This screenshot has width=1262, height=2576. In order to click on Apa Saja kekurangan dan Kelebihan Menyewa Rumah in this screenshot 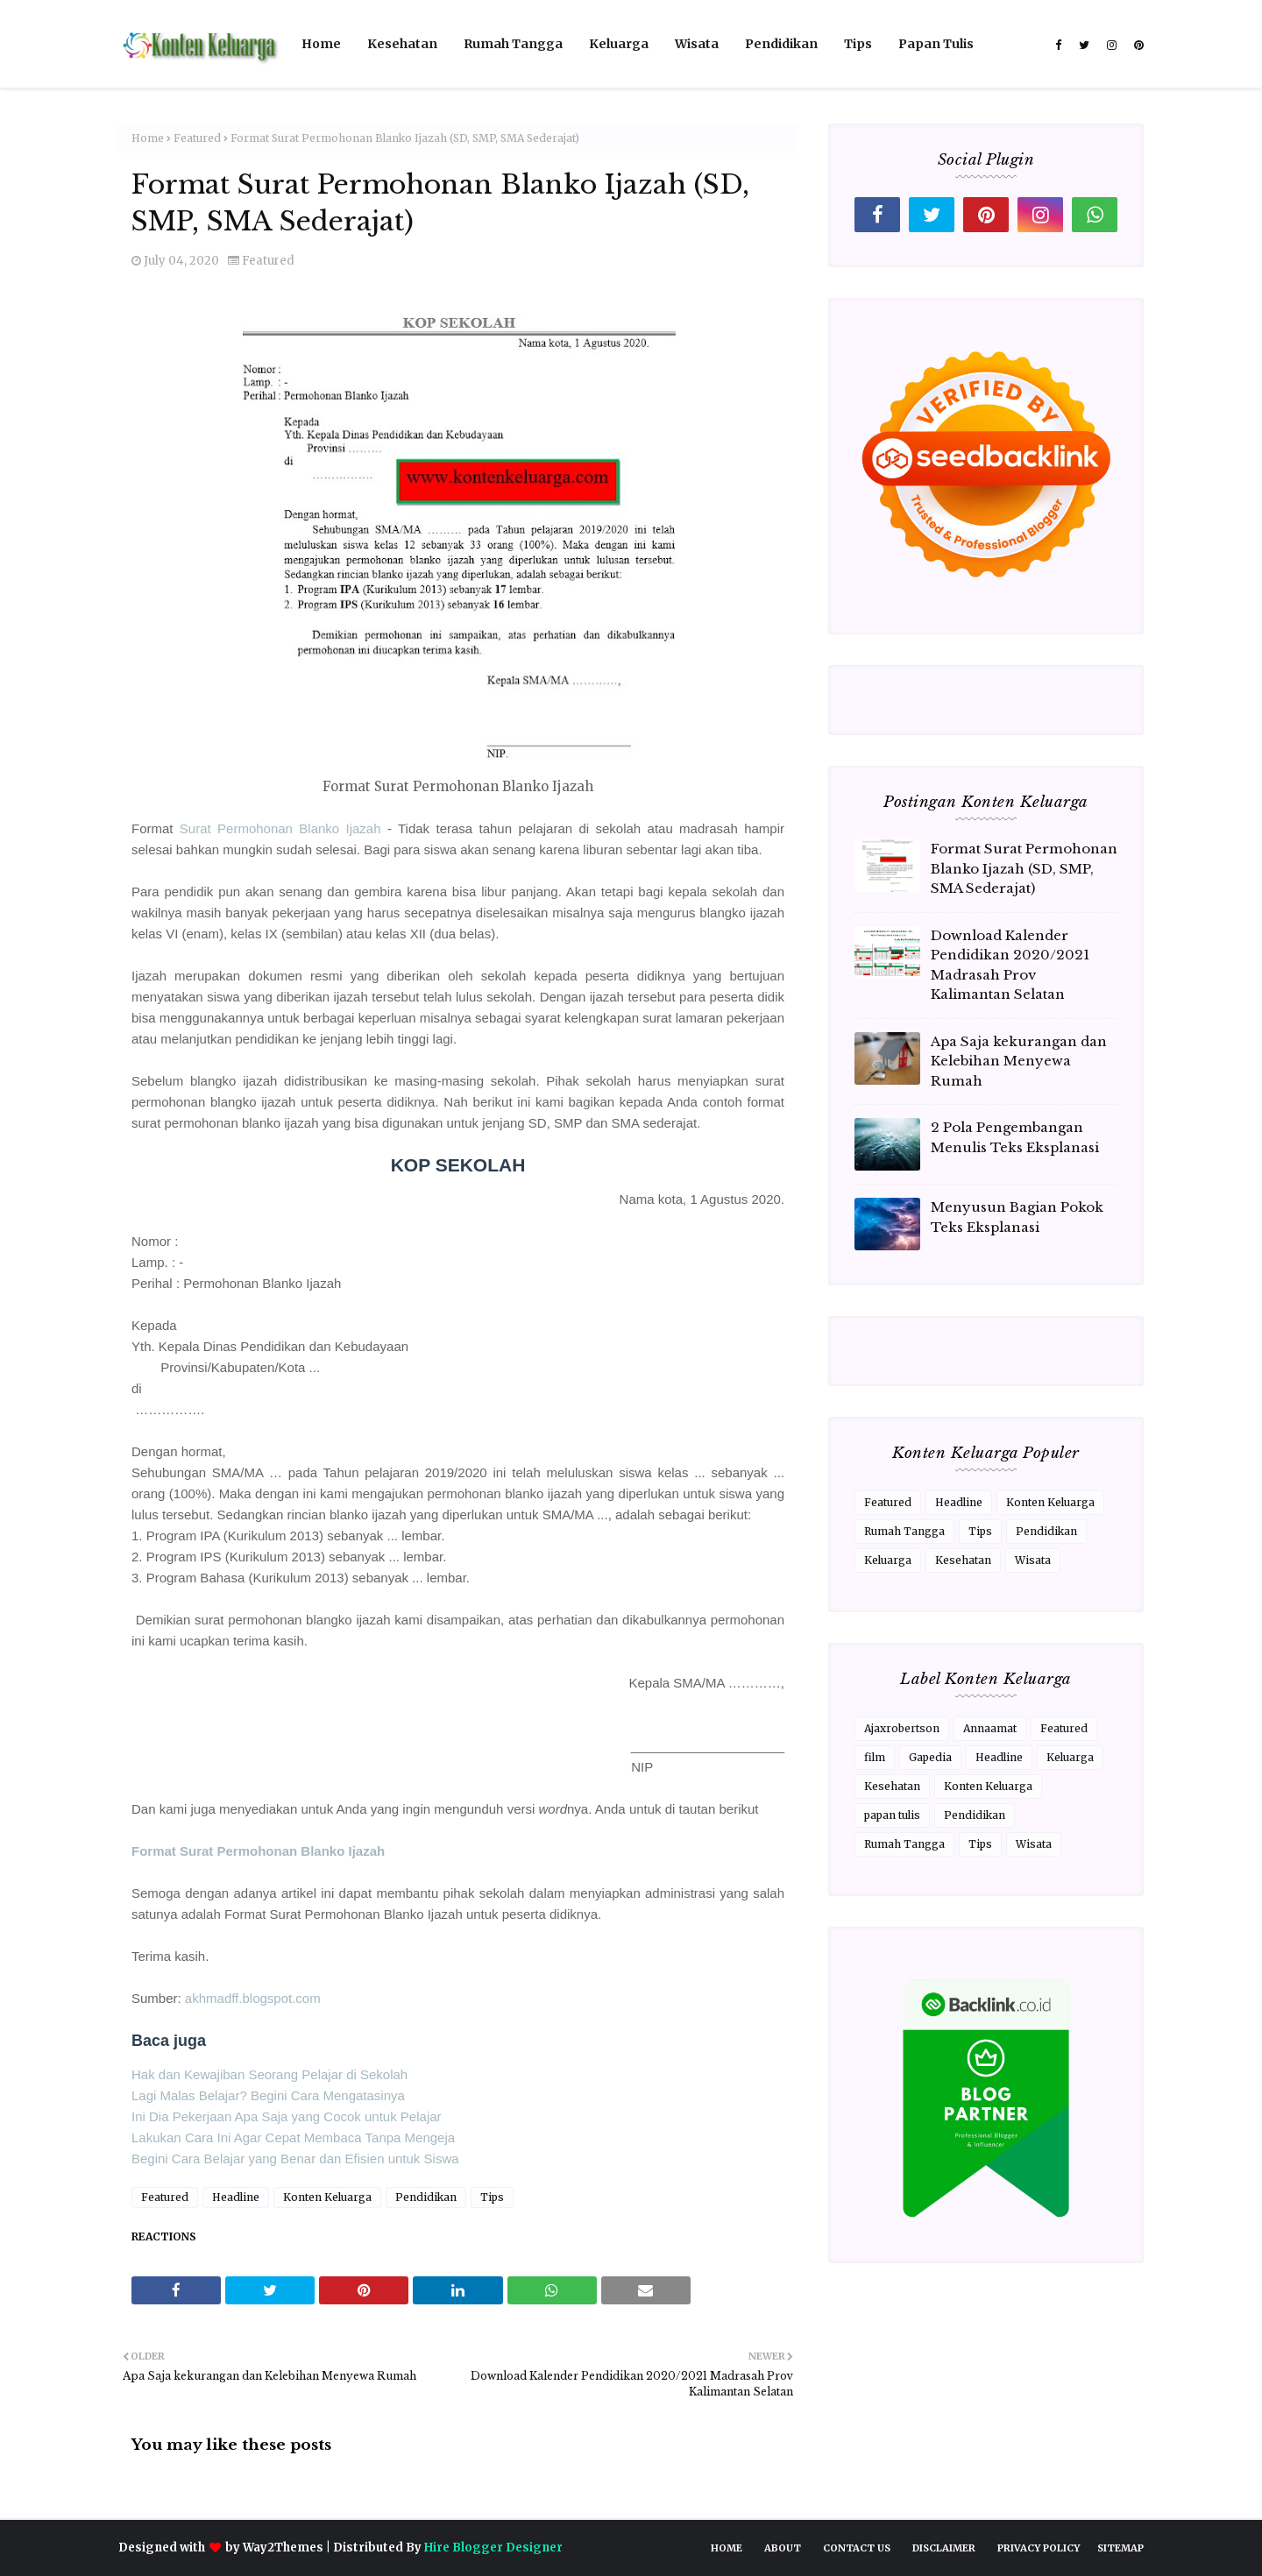, I will do `click(1019, 1061)`.